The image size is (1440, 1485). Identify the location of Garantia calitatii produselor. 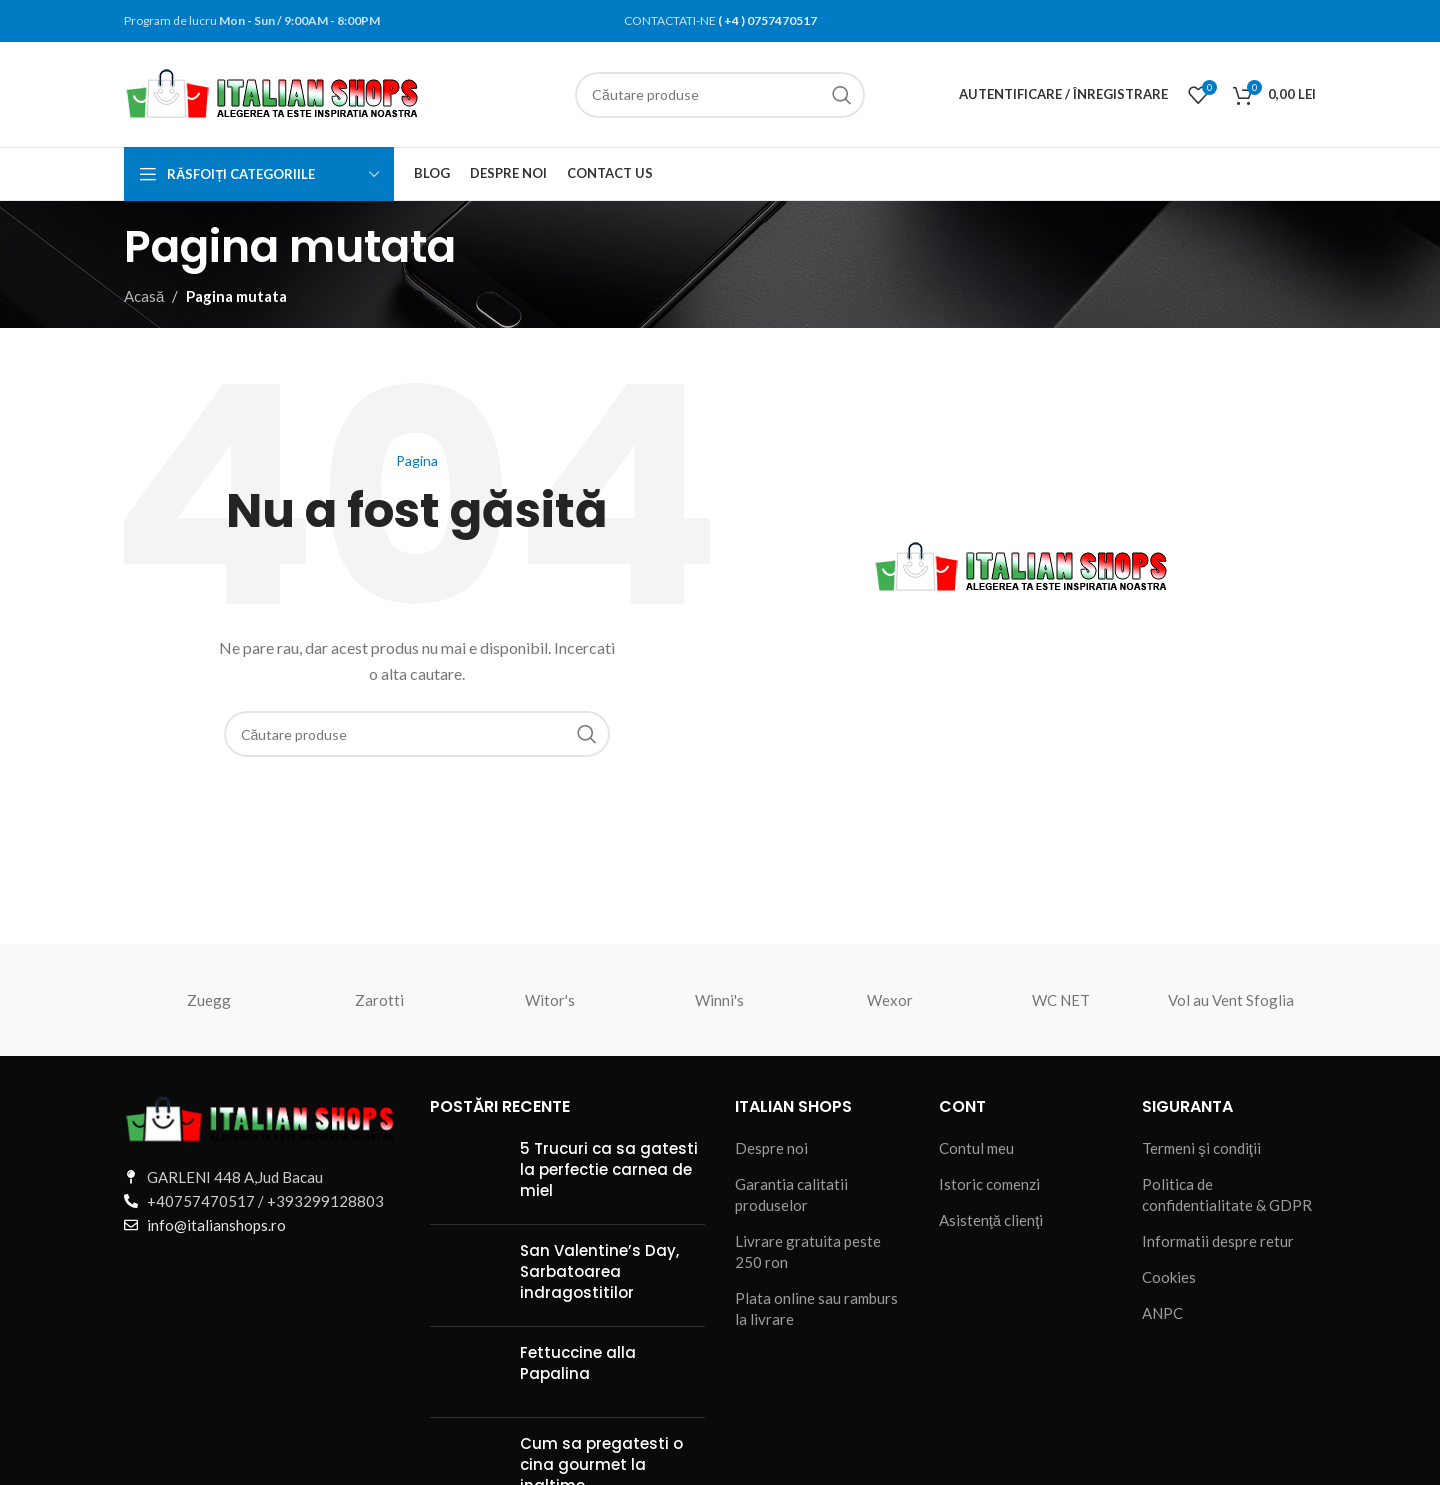
(791, 1194).